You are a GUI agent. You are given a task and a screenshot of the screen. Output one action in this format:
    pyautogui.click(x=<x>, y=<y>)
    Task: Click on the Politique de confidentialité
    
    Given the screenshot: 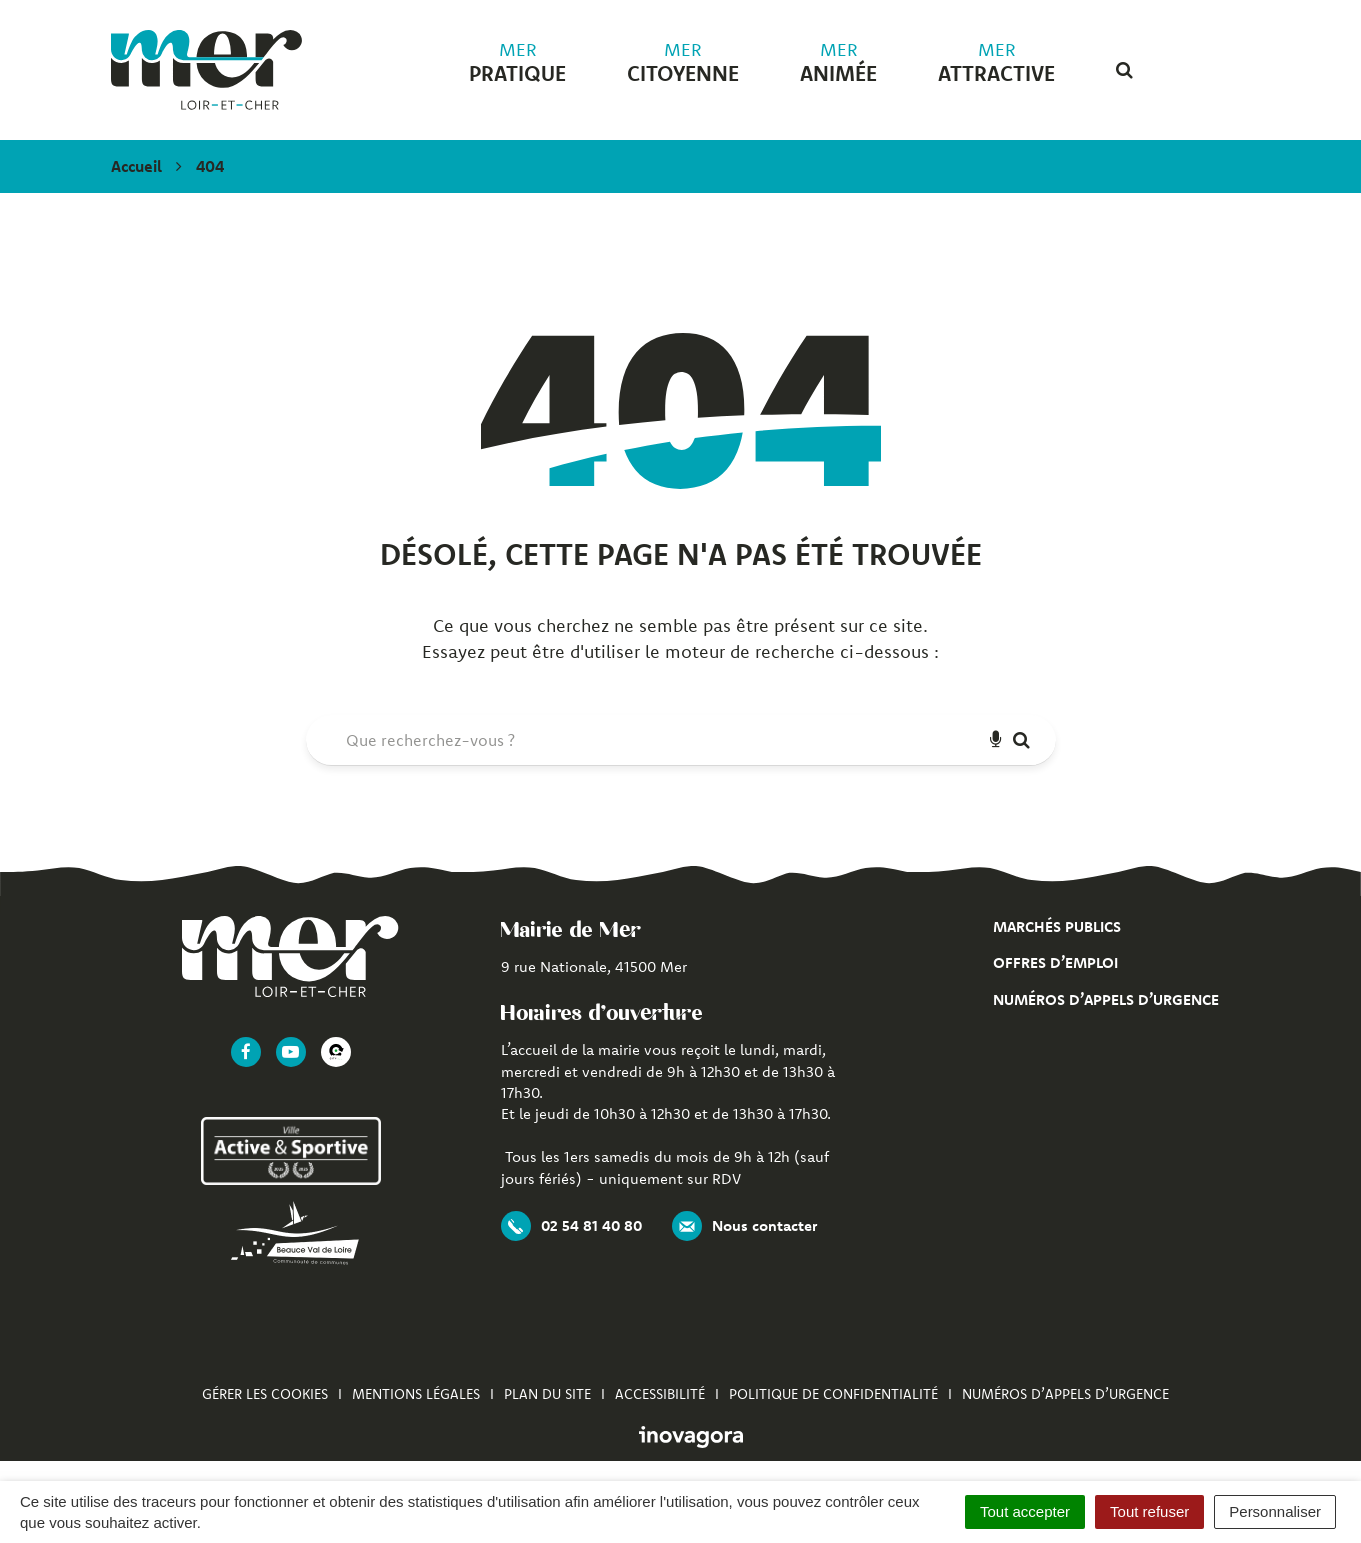 What is the action you would take?
    pyautogui.click(x=833, y=1394)
    